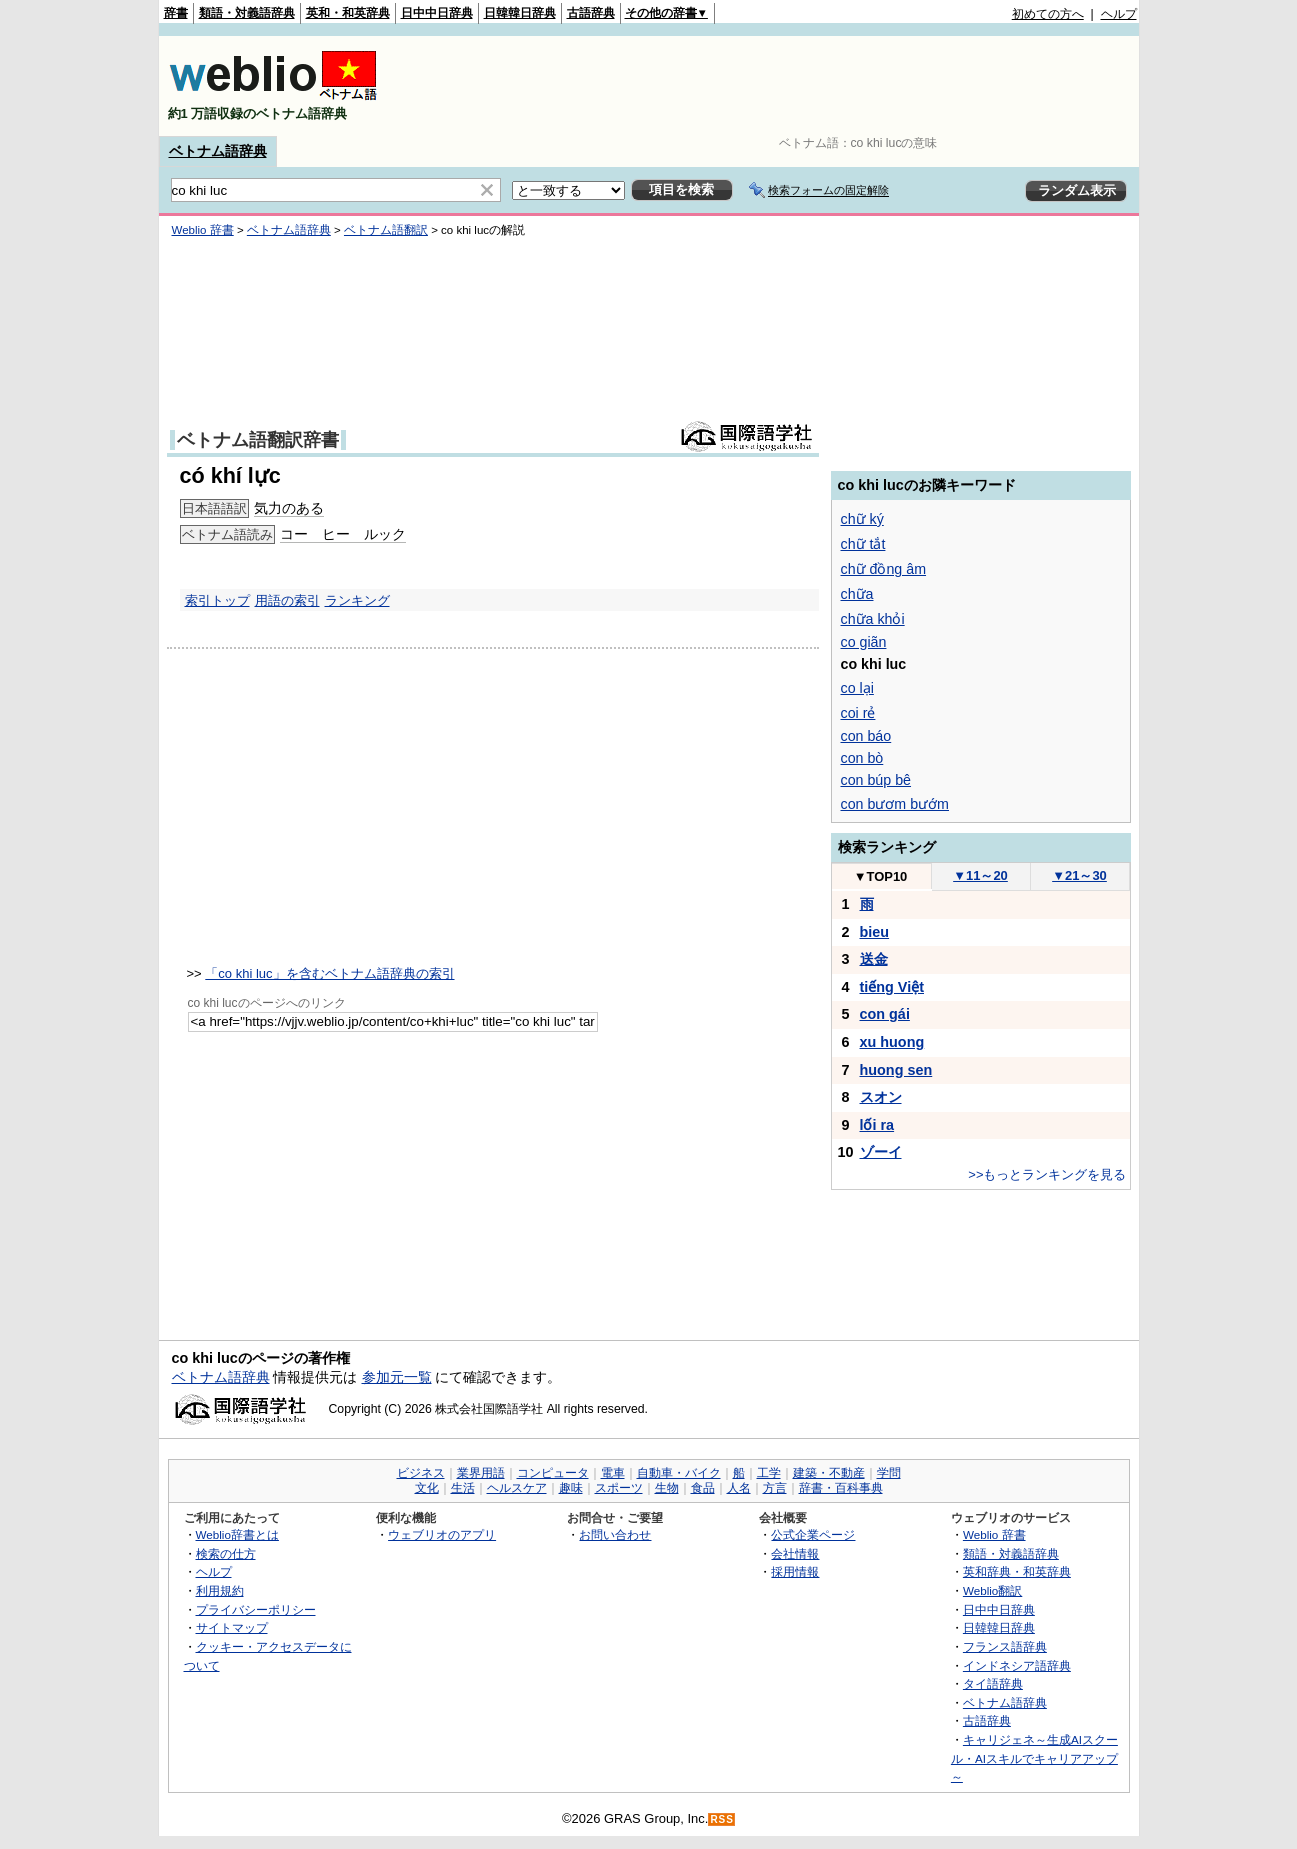 This screenshot has width=1297, height=1849. What do you see at coordinates (247, 13) in the screenshot?
I see `類語・対義語辞典` at bounding box center [247, 13].